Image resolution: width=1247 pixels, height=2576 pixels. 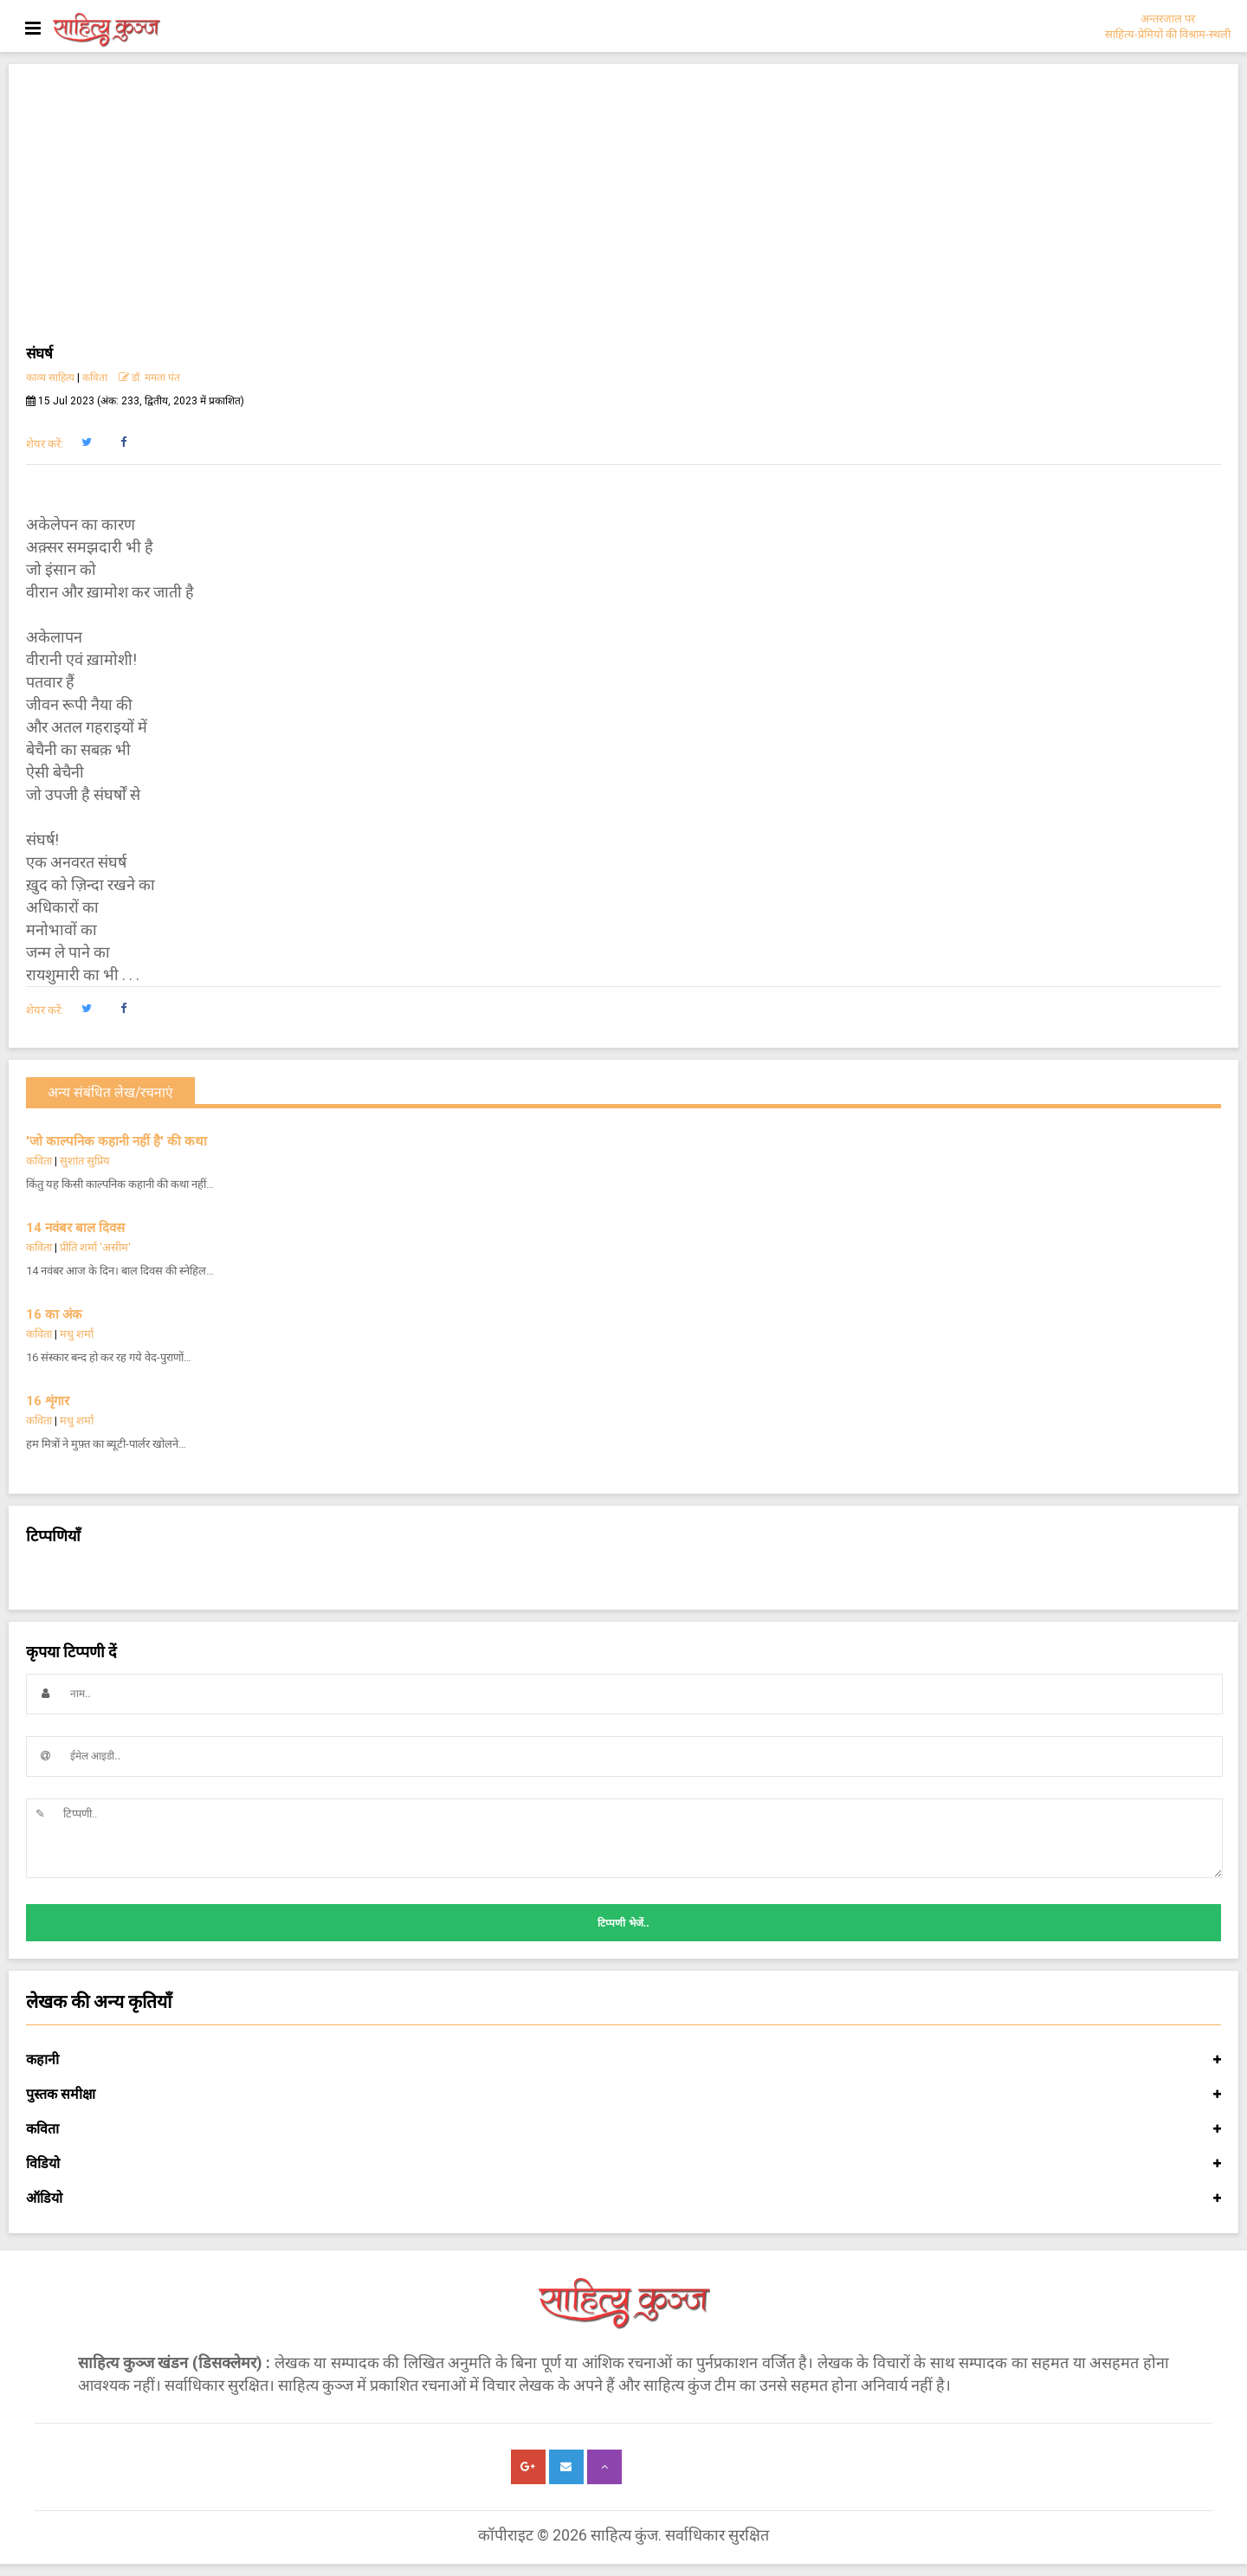 I want to click on मधु शर्मा, so click(x=77, y=1333).